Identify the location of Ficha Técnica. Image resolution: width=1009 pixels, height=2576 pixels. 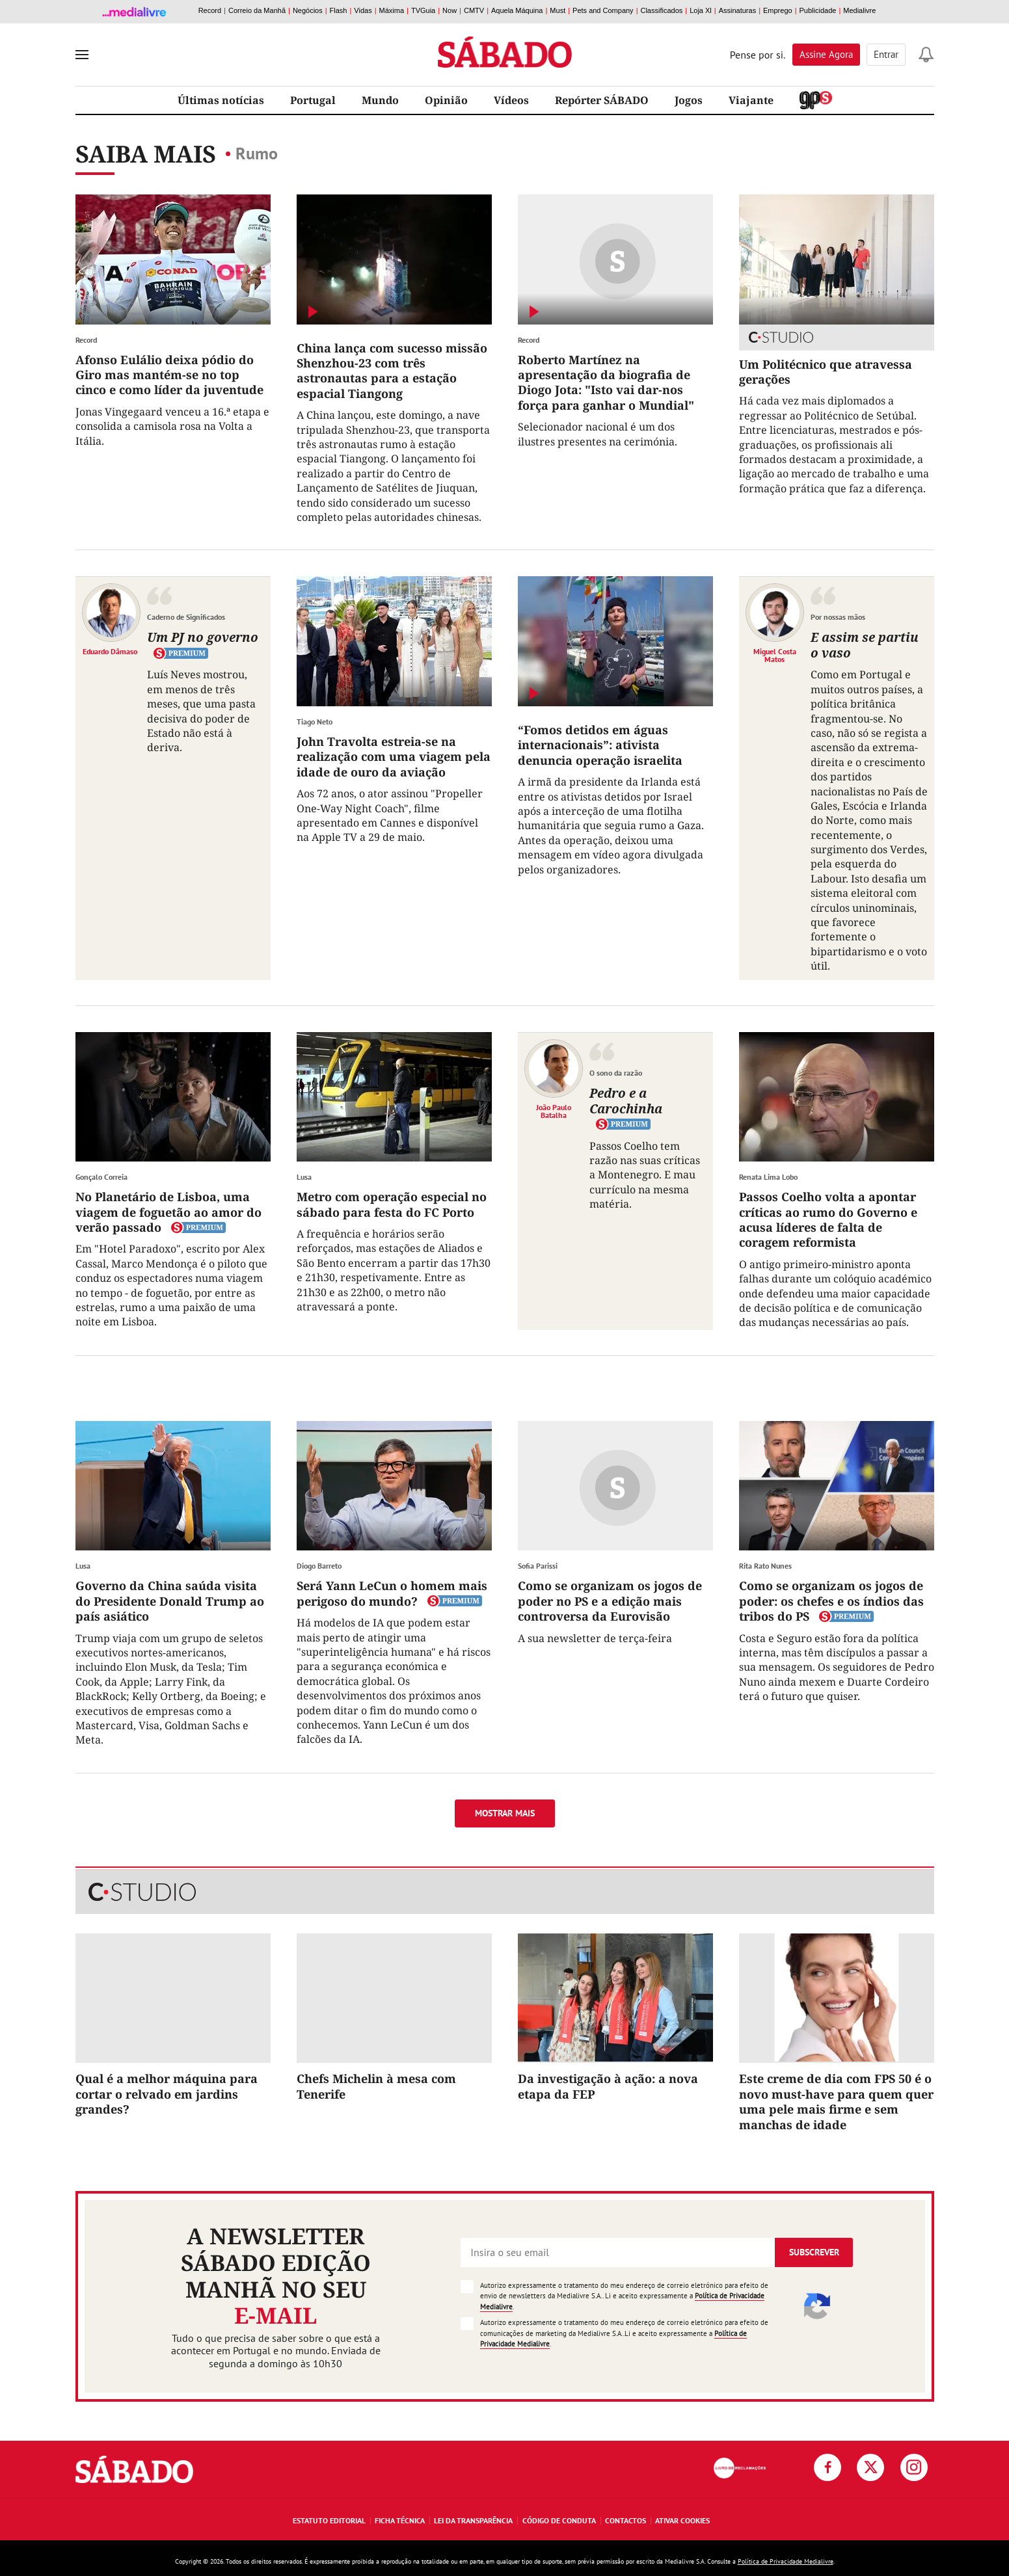
(400, 2520).